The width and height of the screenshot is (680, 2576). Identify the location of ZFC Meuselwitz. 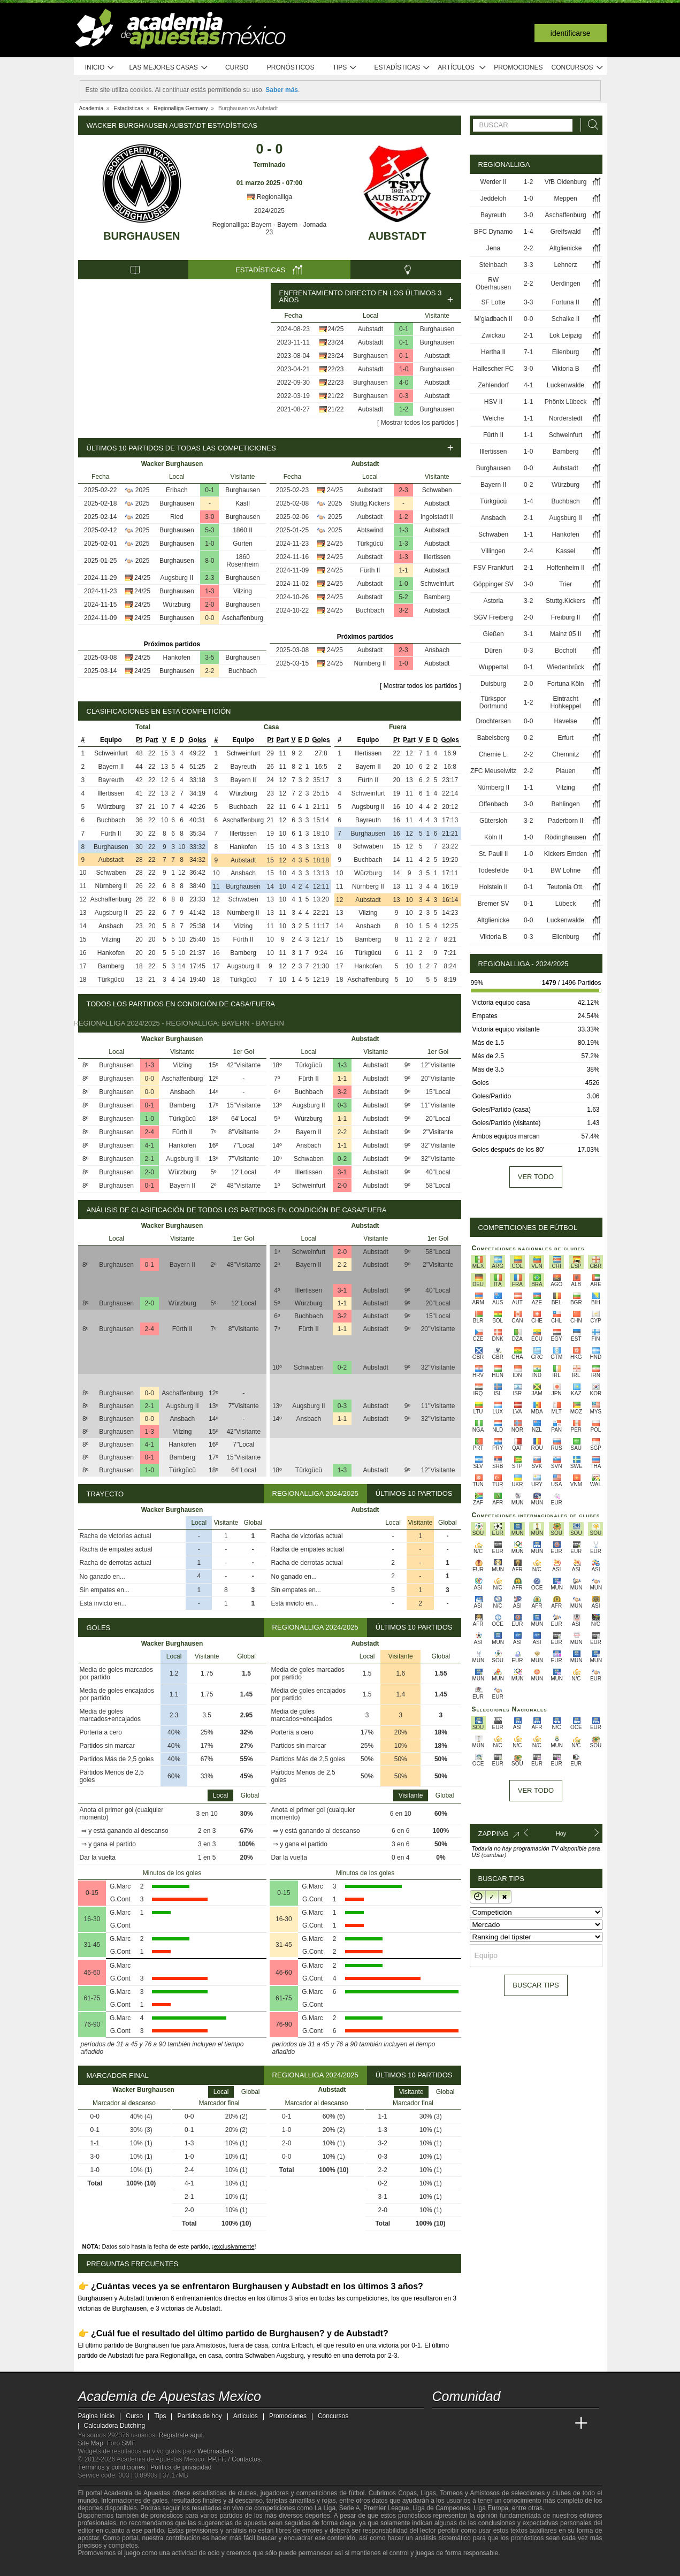
(493, 771).